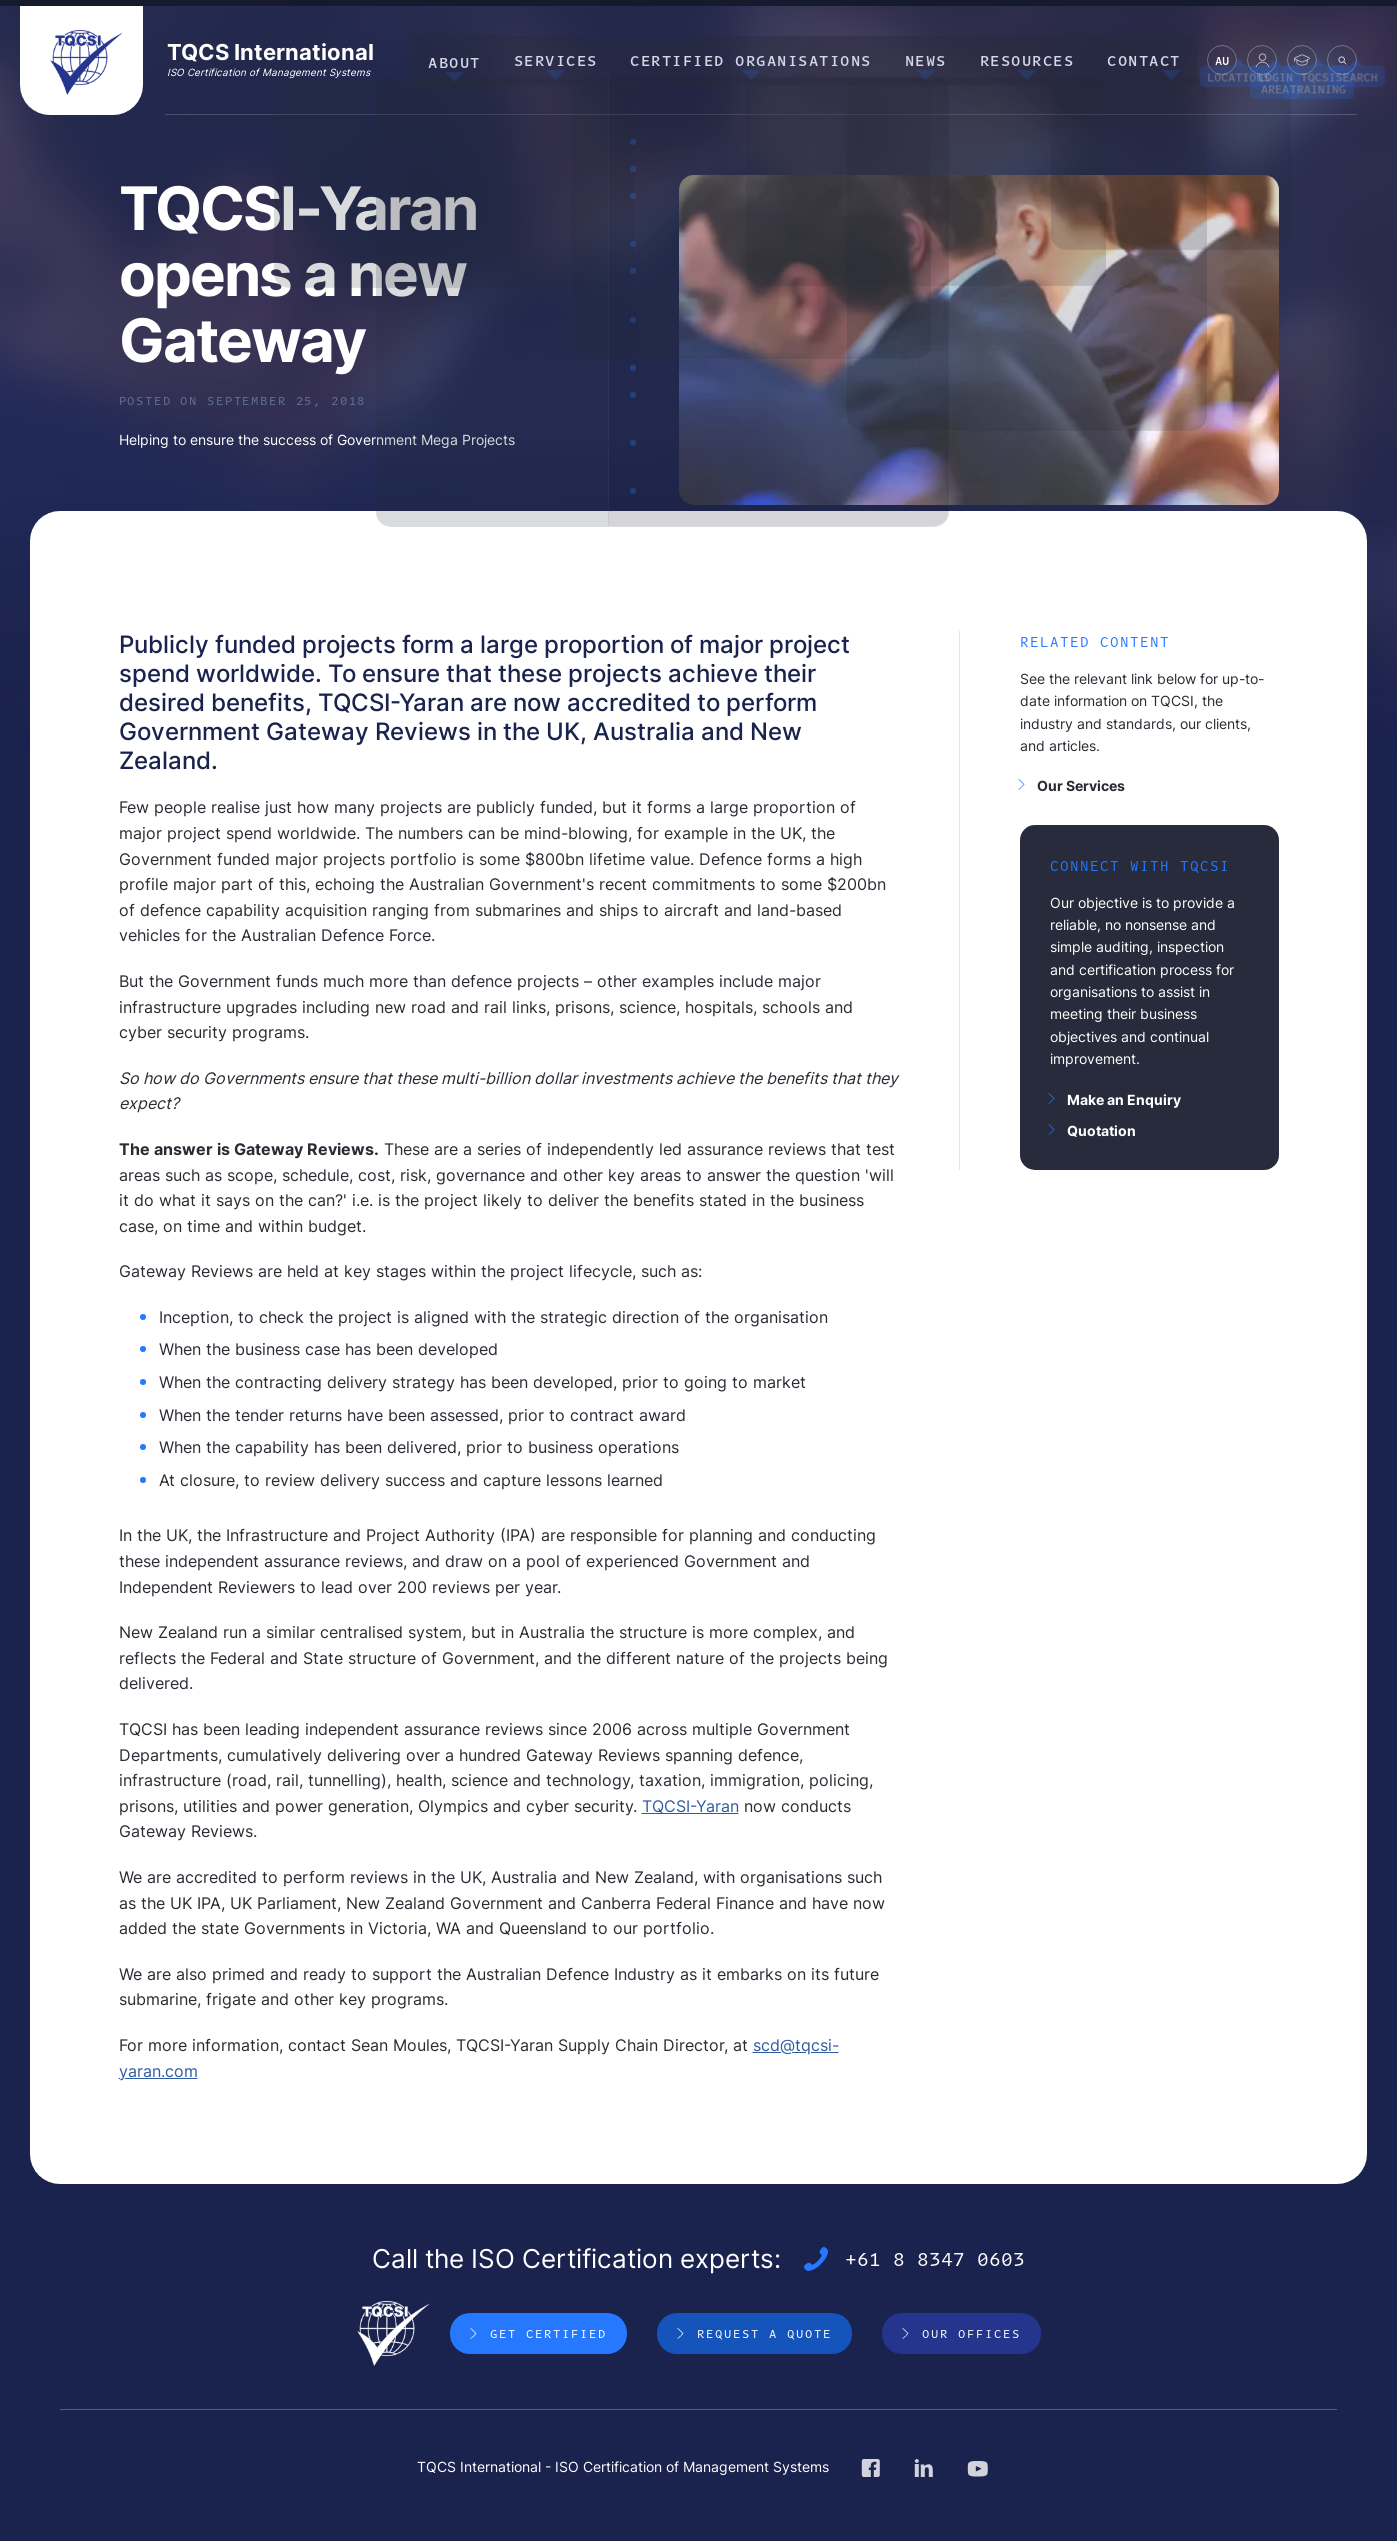  Describe the element at coordinates (764, 2334) in the screenshot. I see `Request a Quote` at that location.